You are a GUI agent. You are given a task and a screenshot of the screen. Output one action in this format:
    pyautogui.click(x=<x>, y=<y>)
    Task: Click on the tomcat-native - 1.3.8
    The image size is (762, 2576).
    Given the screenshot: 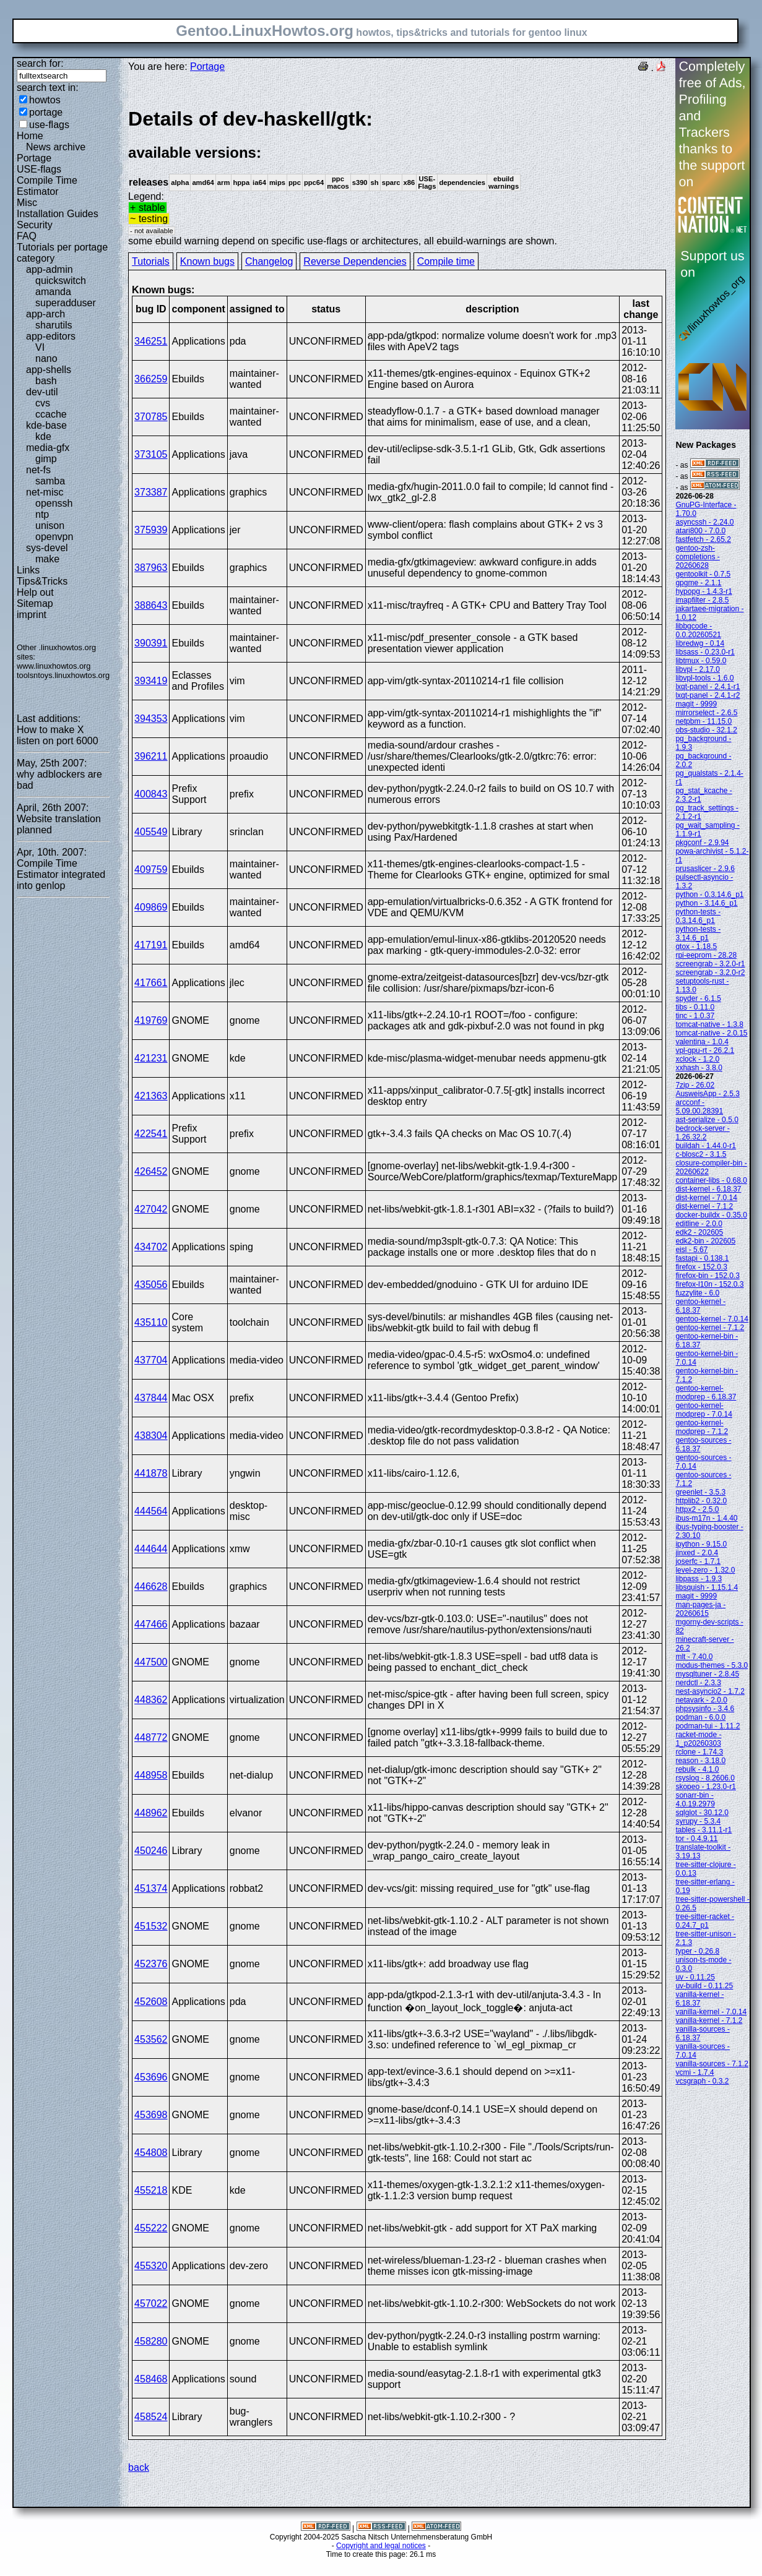 What is the action you would take?
    pyautogui.click(x=709, y=1024)
    